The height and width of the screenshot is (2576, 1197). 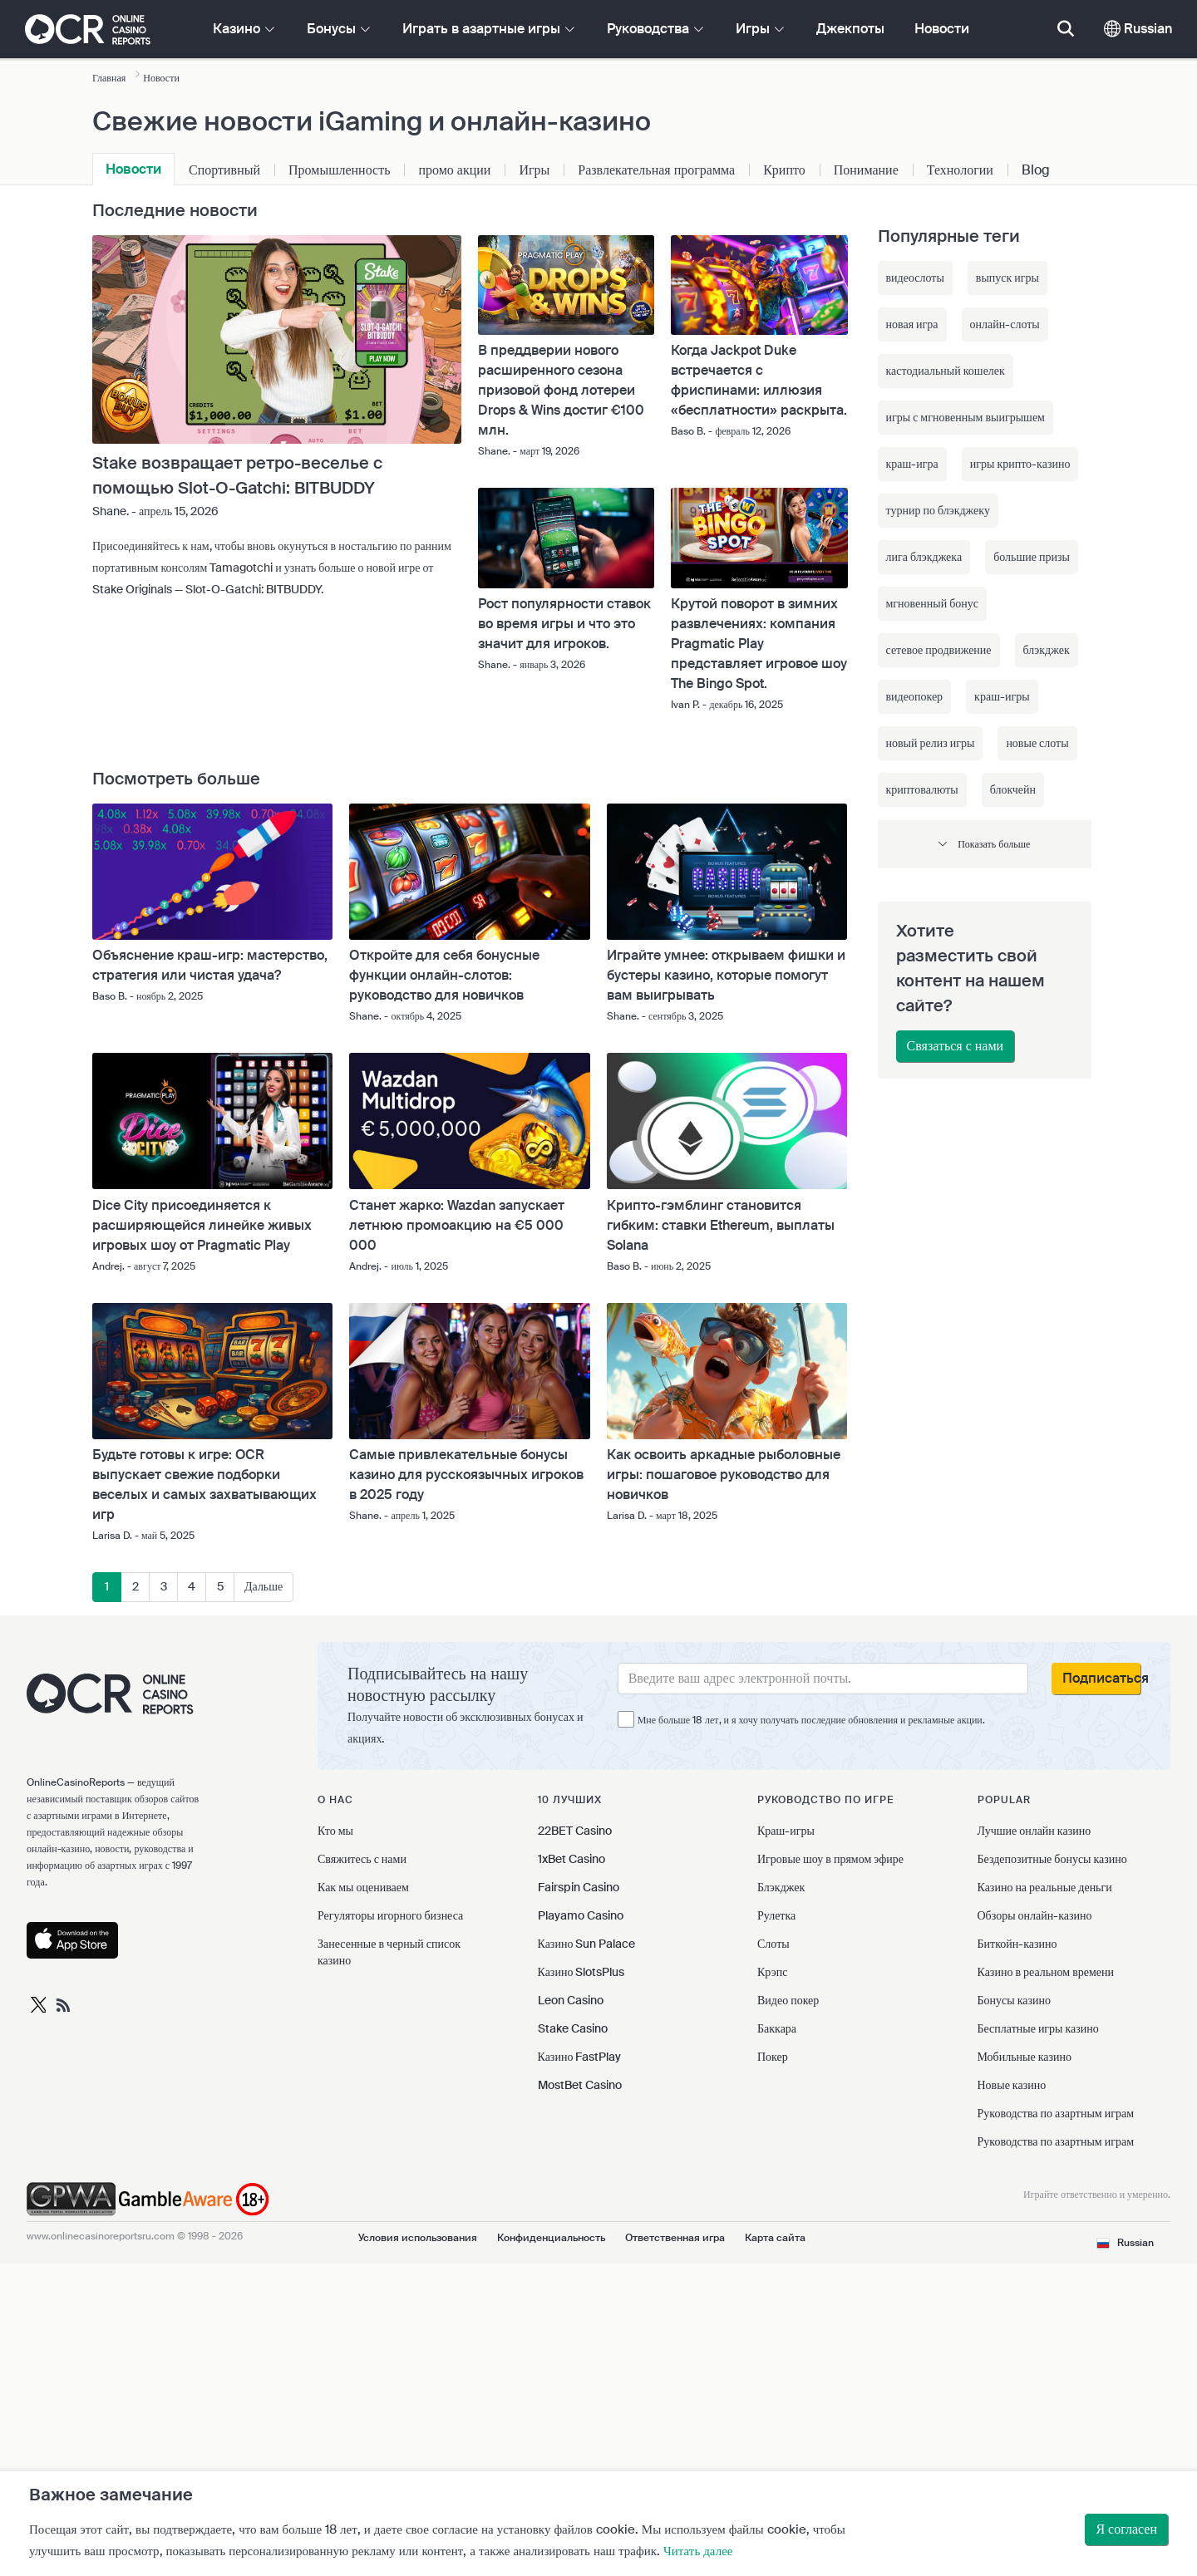 I want to click on Биткойн-казино, so click(x=1017, y=1943).